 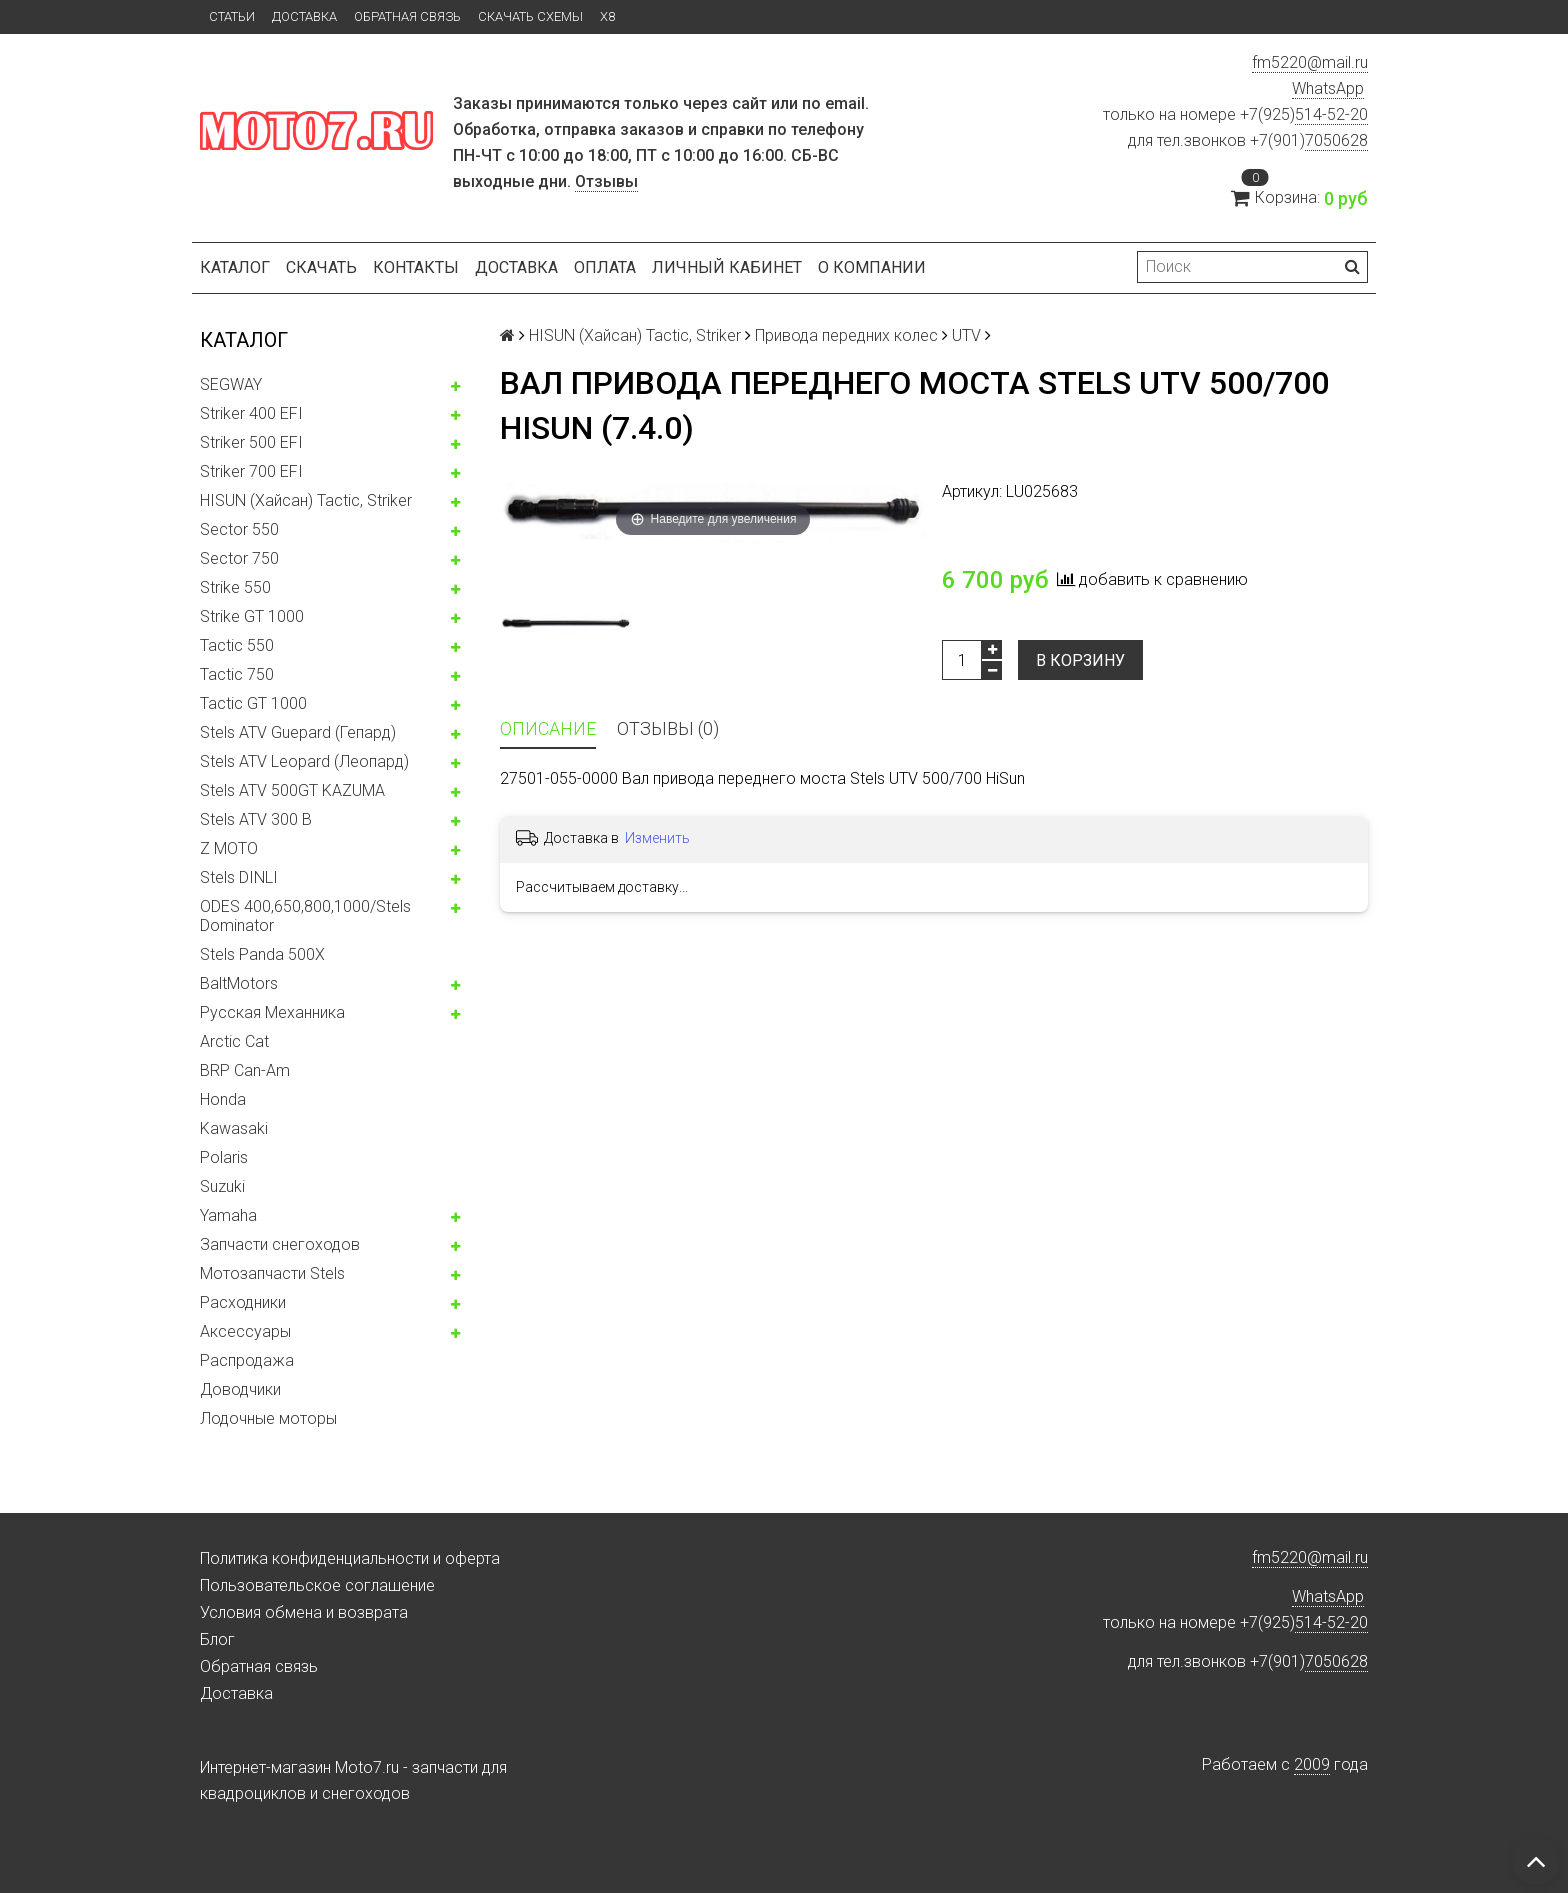 What do you see at coordinates (245, 1331) in the screenshot?
I see `Аксессуары` at bounding box center [245, 1331].